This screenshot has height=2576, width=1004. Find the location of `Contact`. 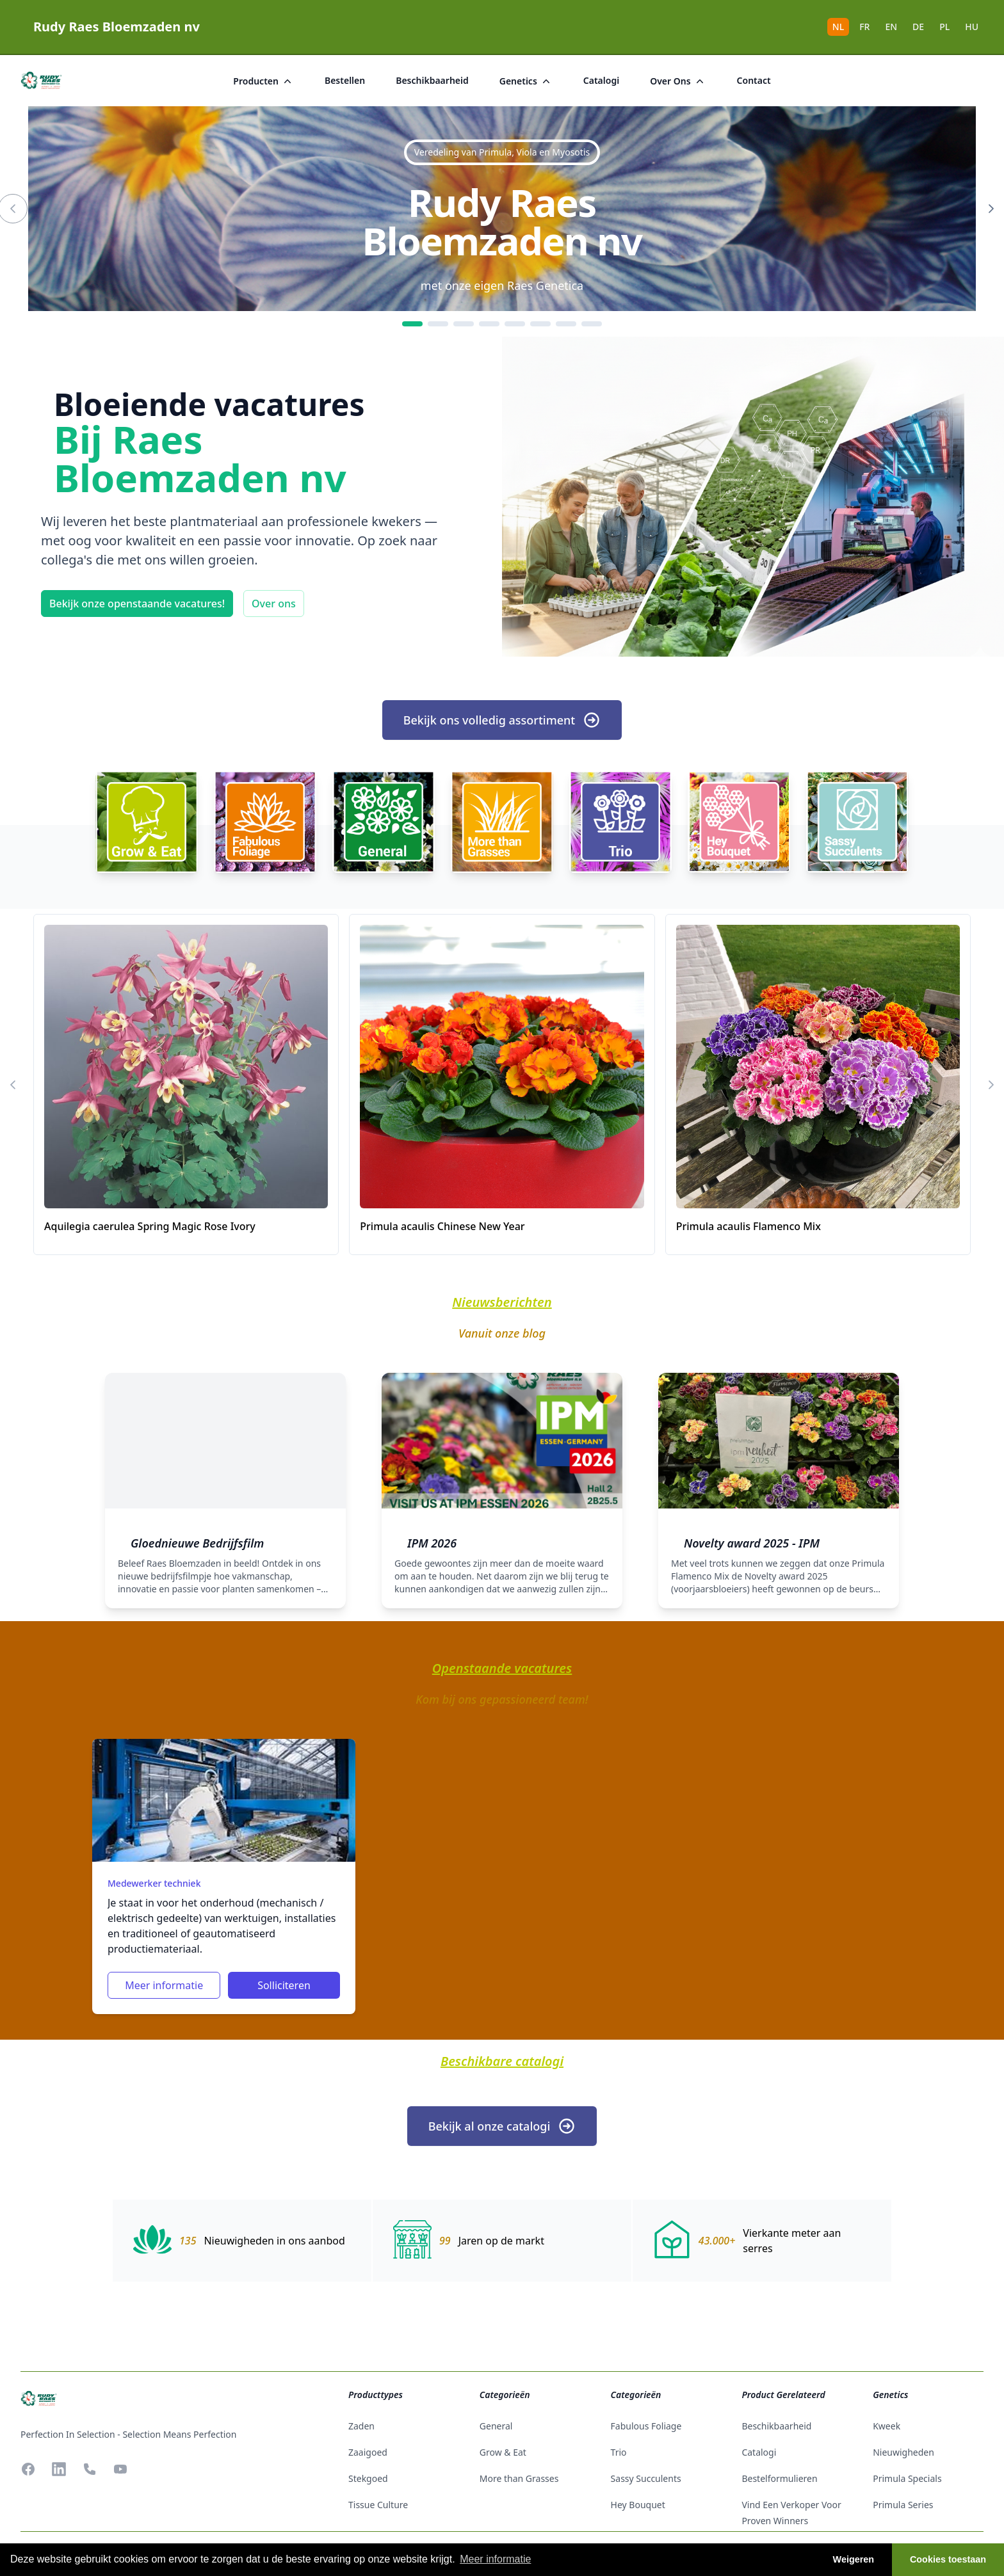

Contact is located at coordinates (754, 80).